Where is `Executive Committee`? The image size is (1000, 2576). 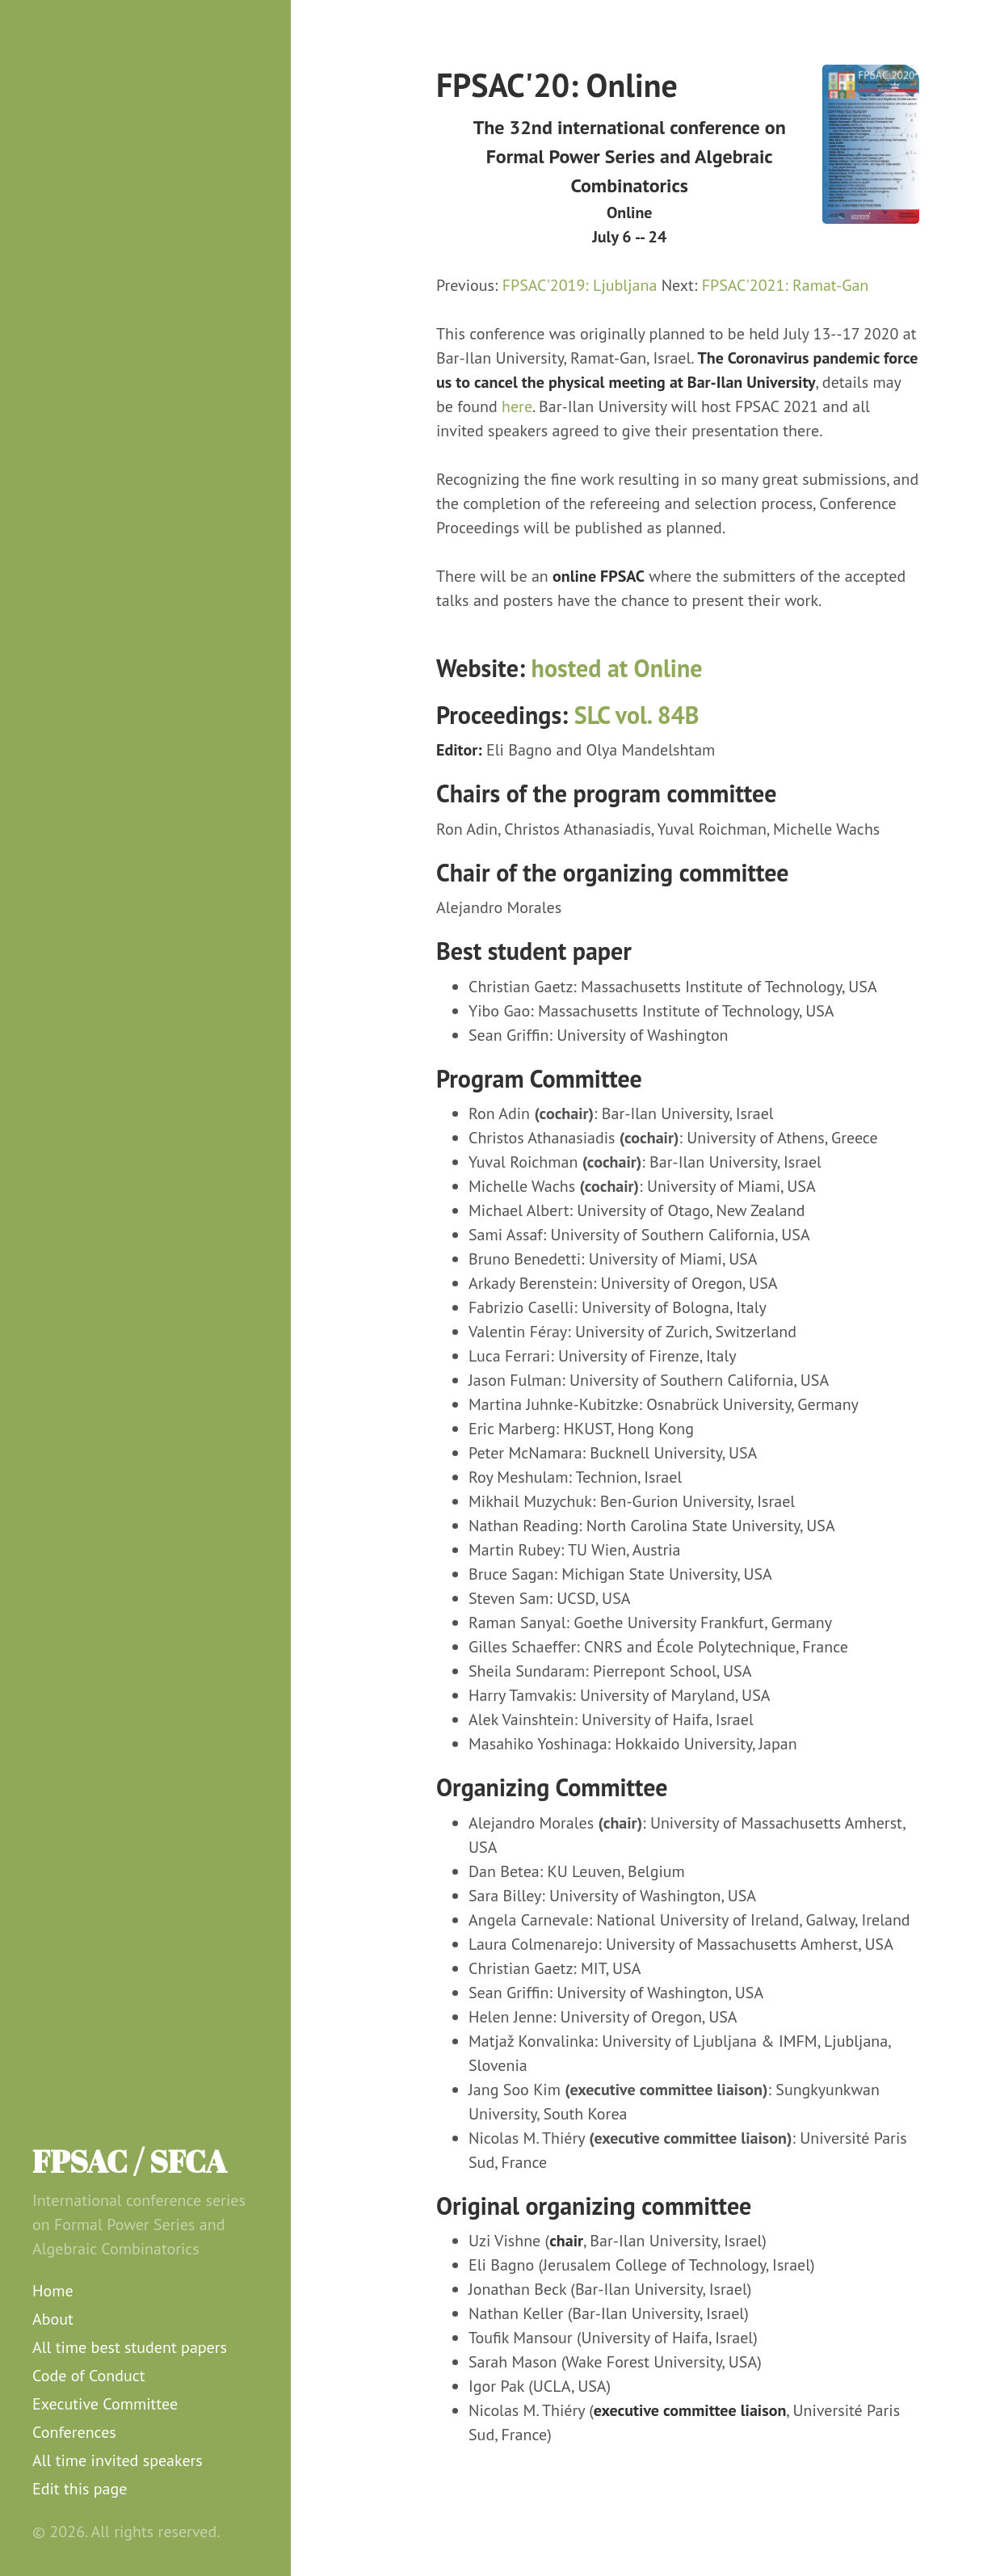 Executive Committee is located at coordinates (105, 2403).